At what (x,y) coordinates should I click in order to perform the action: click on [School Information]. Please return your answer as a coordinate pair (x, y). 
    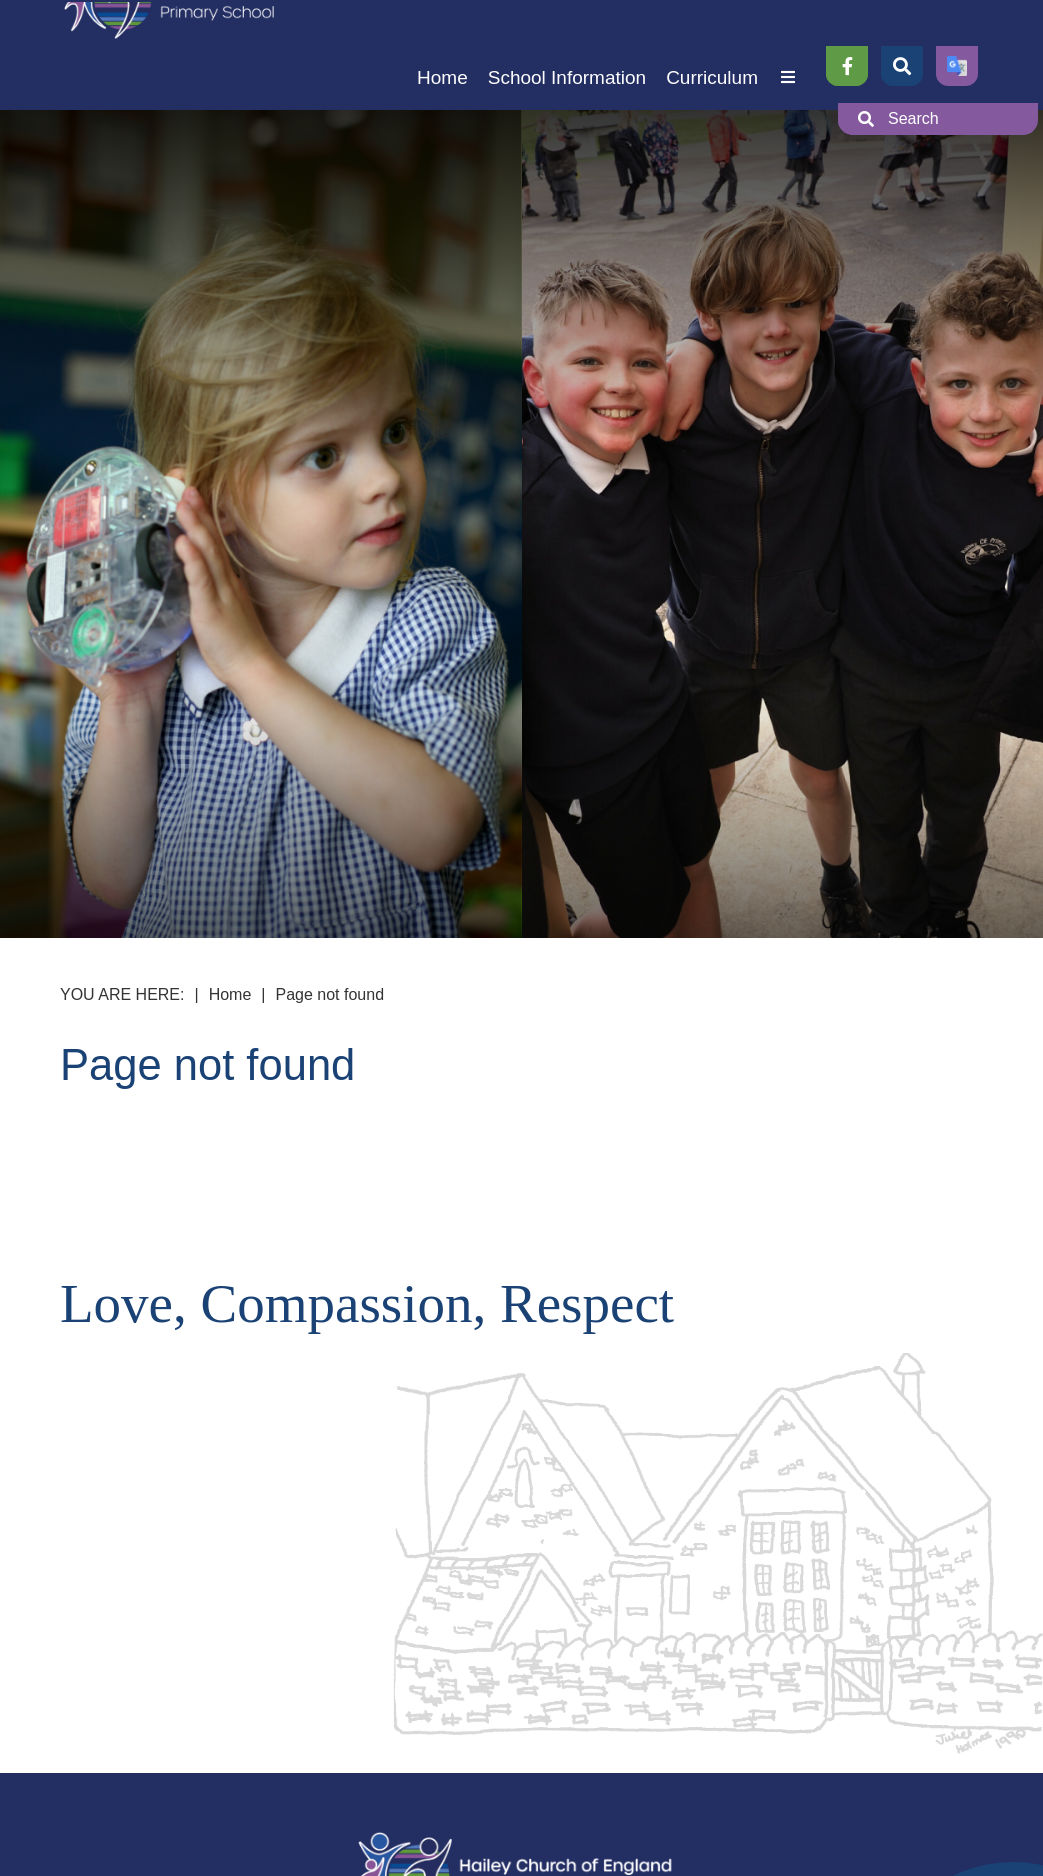
    Looking at the image, I should click on (567, 55).